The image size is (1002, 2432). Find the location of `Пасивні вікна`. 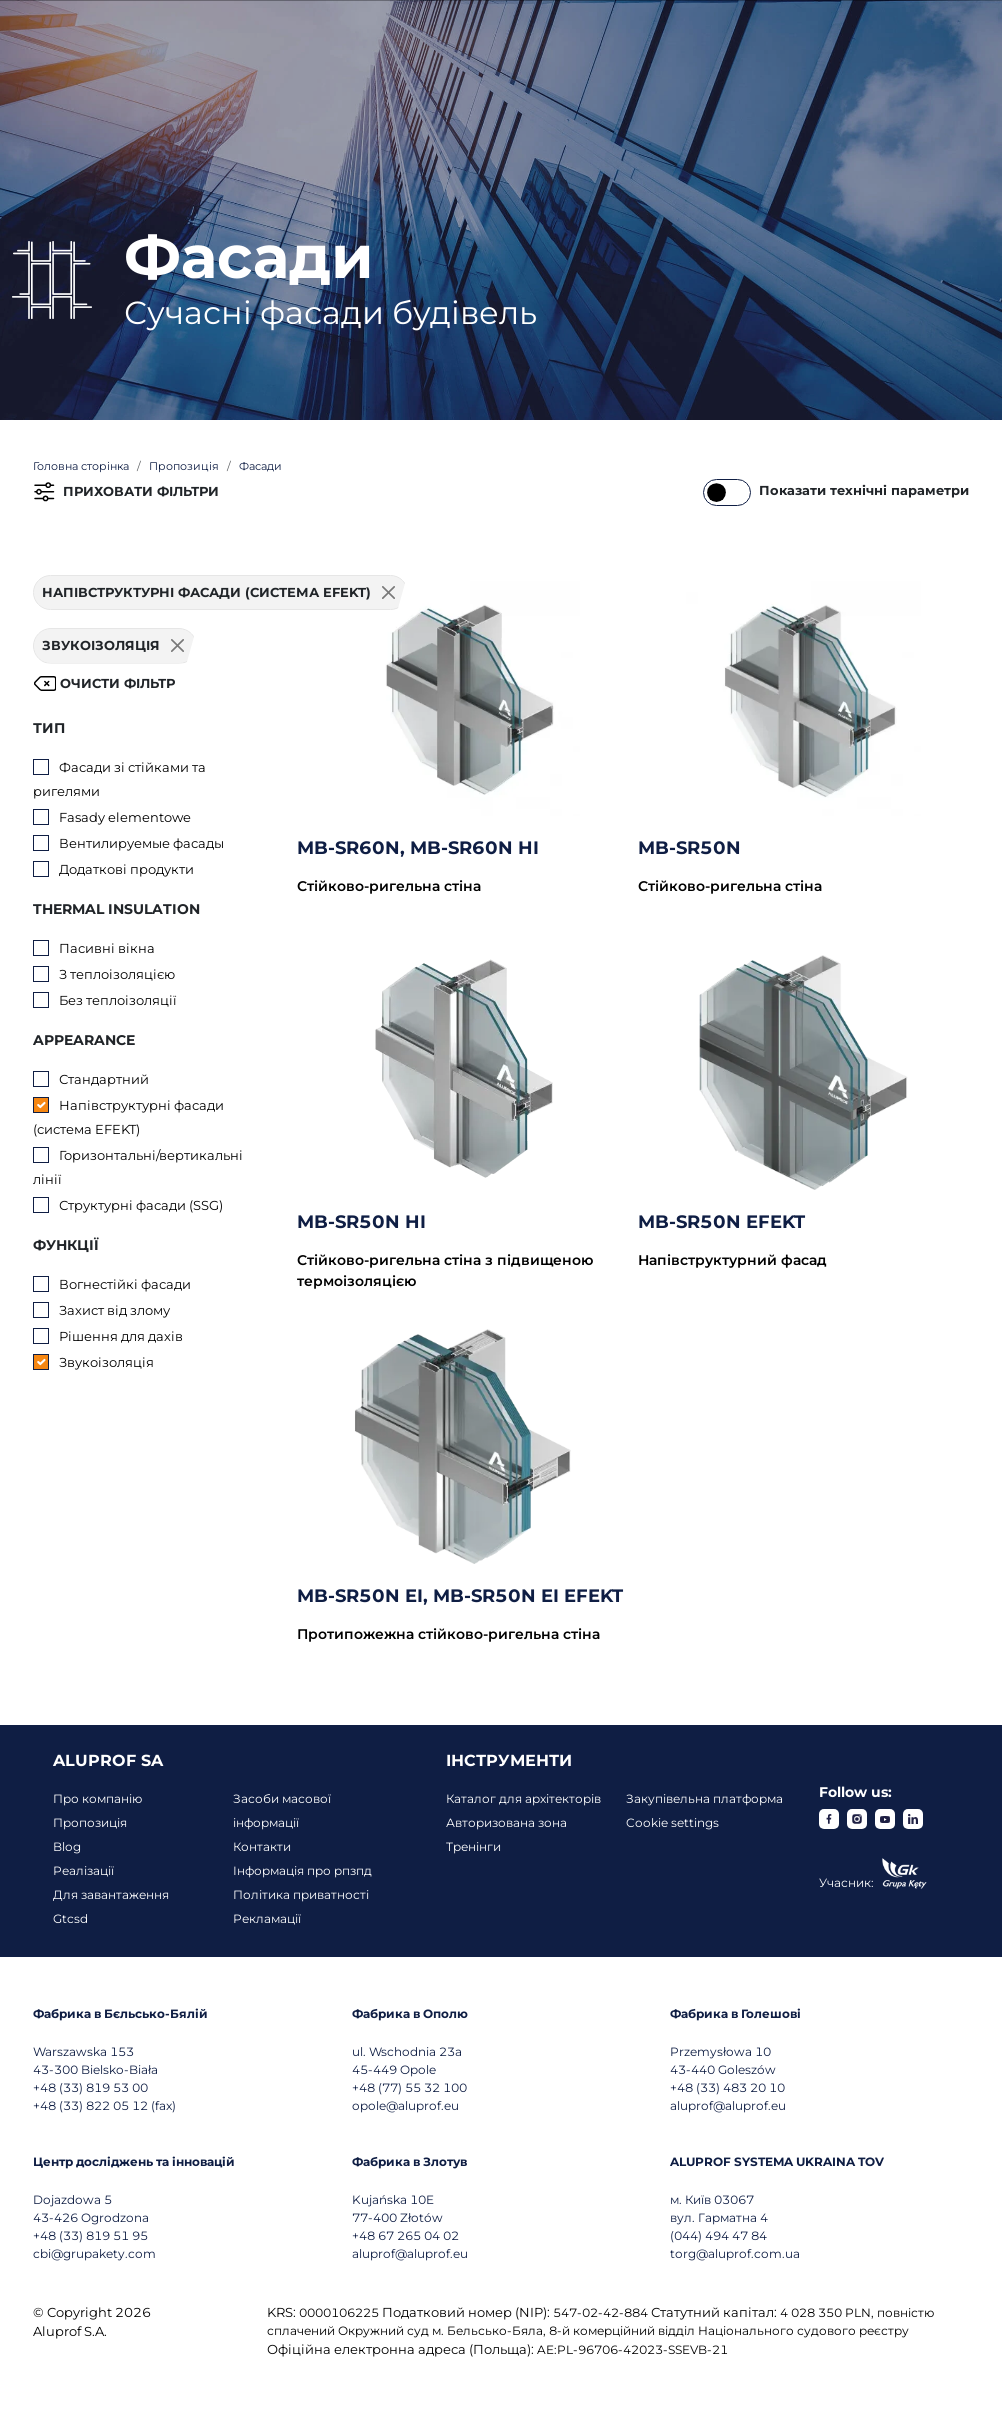

Пасивні вікна is located at coordinates (107, 948).